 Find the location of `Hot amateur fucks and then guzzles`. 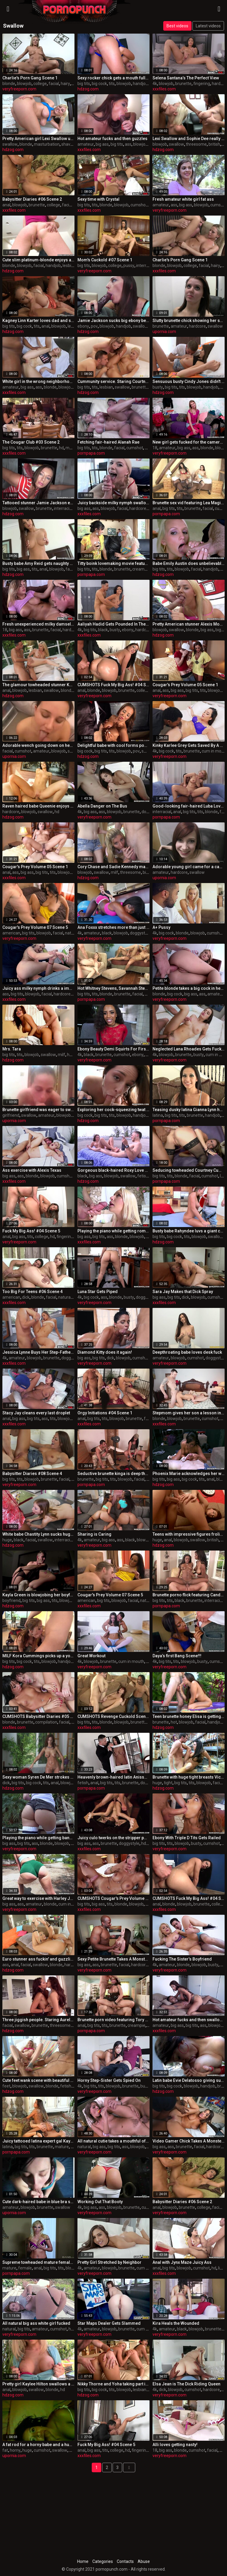

Hot amateur fucks and then guzzles is located at coordinates (112, 138).